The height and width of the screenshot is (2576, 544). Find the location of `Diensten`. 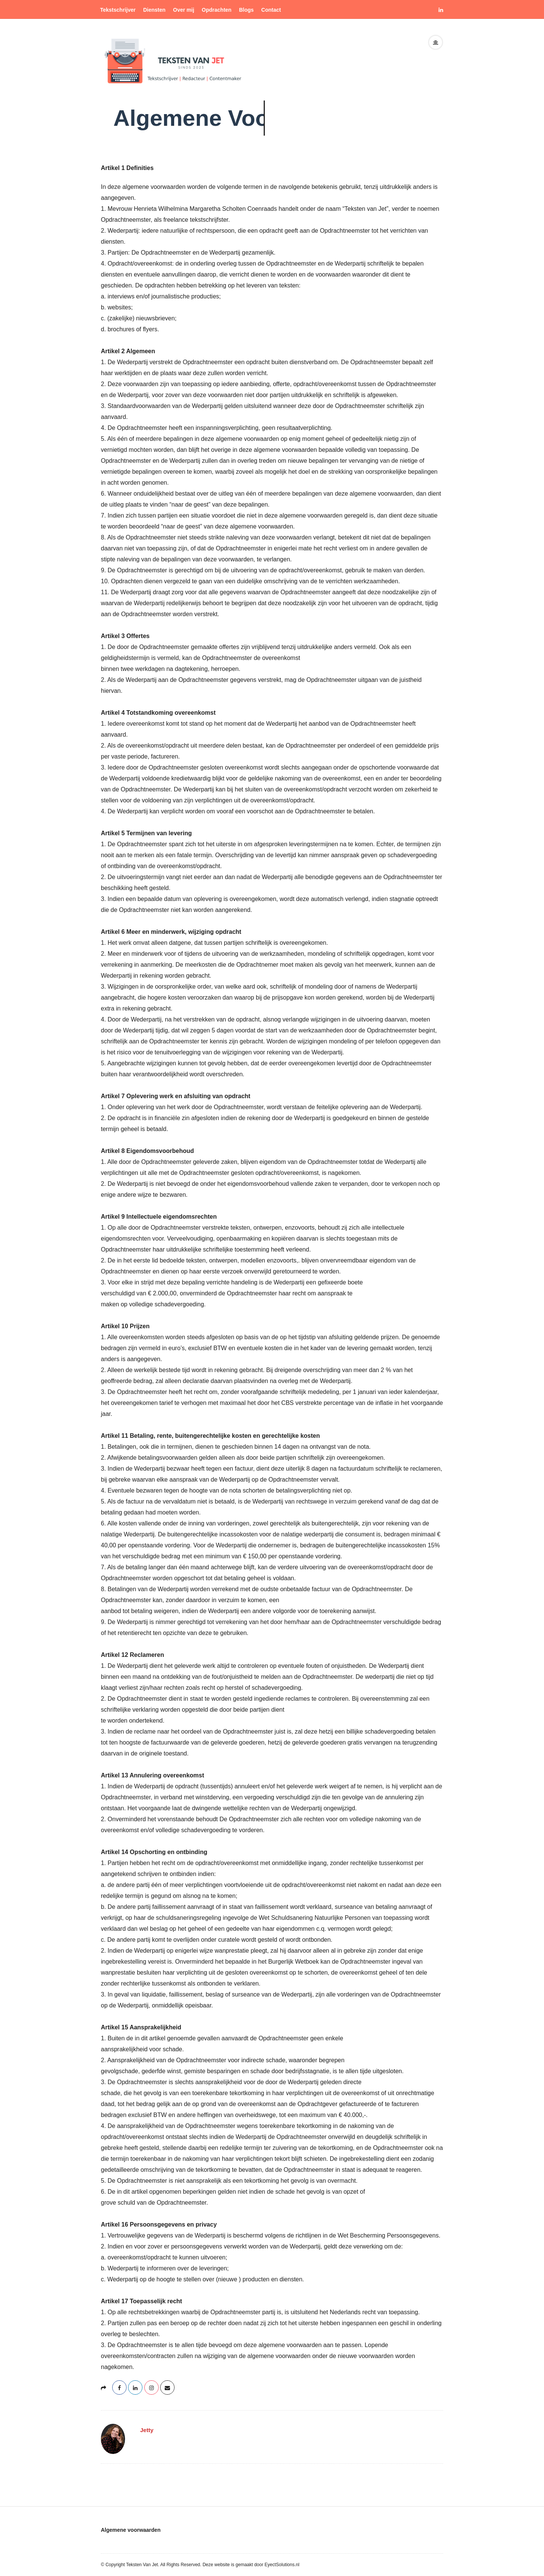

Diensten is located at coordinates (154, 10).